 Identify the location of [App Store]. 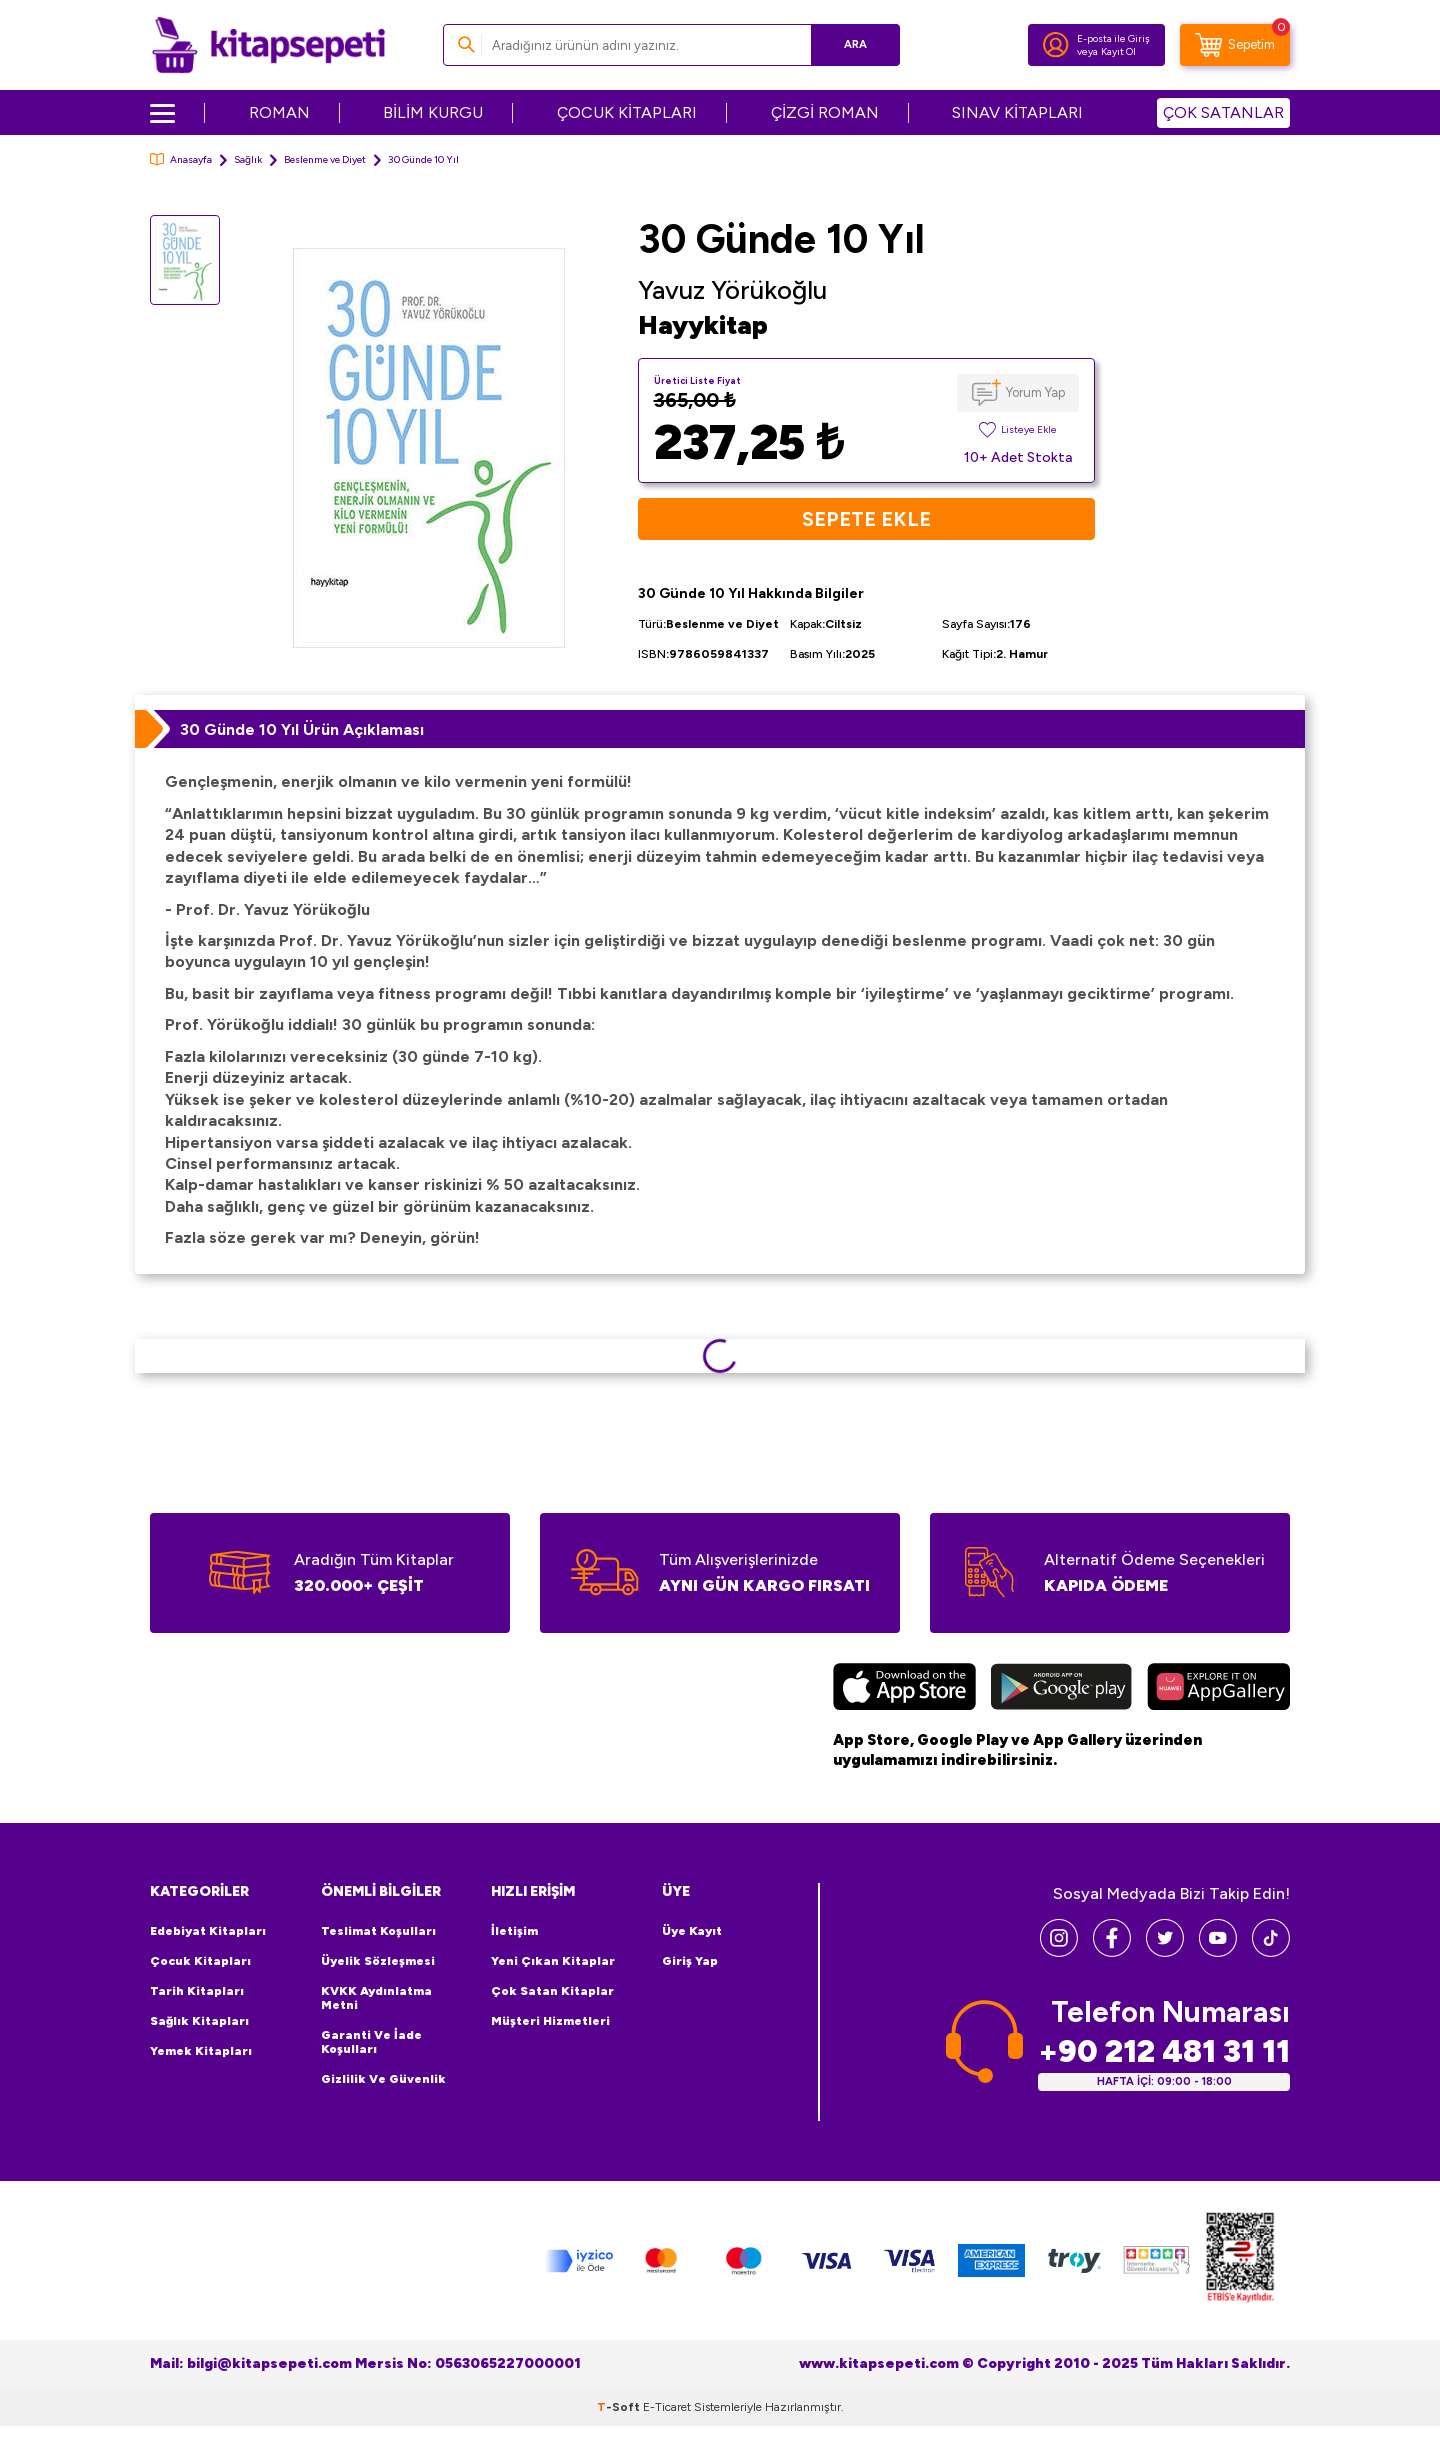
(904, 1689).